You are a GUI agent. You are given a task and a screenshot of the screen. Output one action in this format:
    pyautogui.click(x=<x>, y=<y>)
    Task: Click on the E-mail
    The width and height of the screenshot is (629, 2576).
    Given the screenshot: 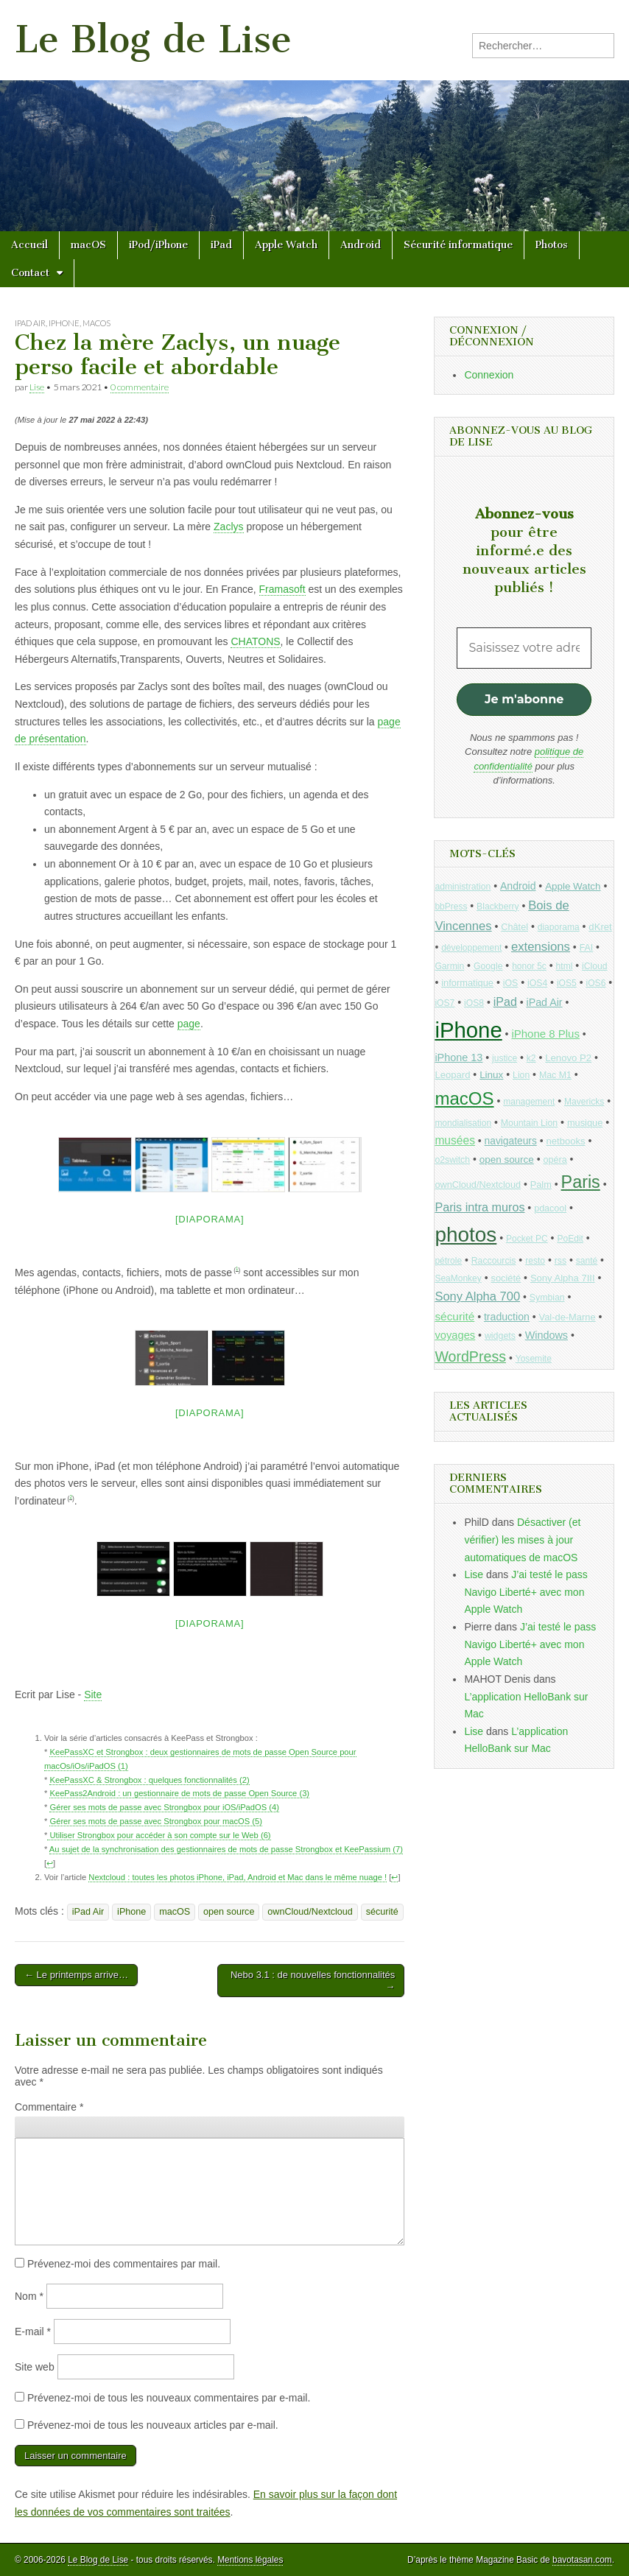 What is the action you would take?
    pyautogui.click(x=33, y=2331)
    